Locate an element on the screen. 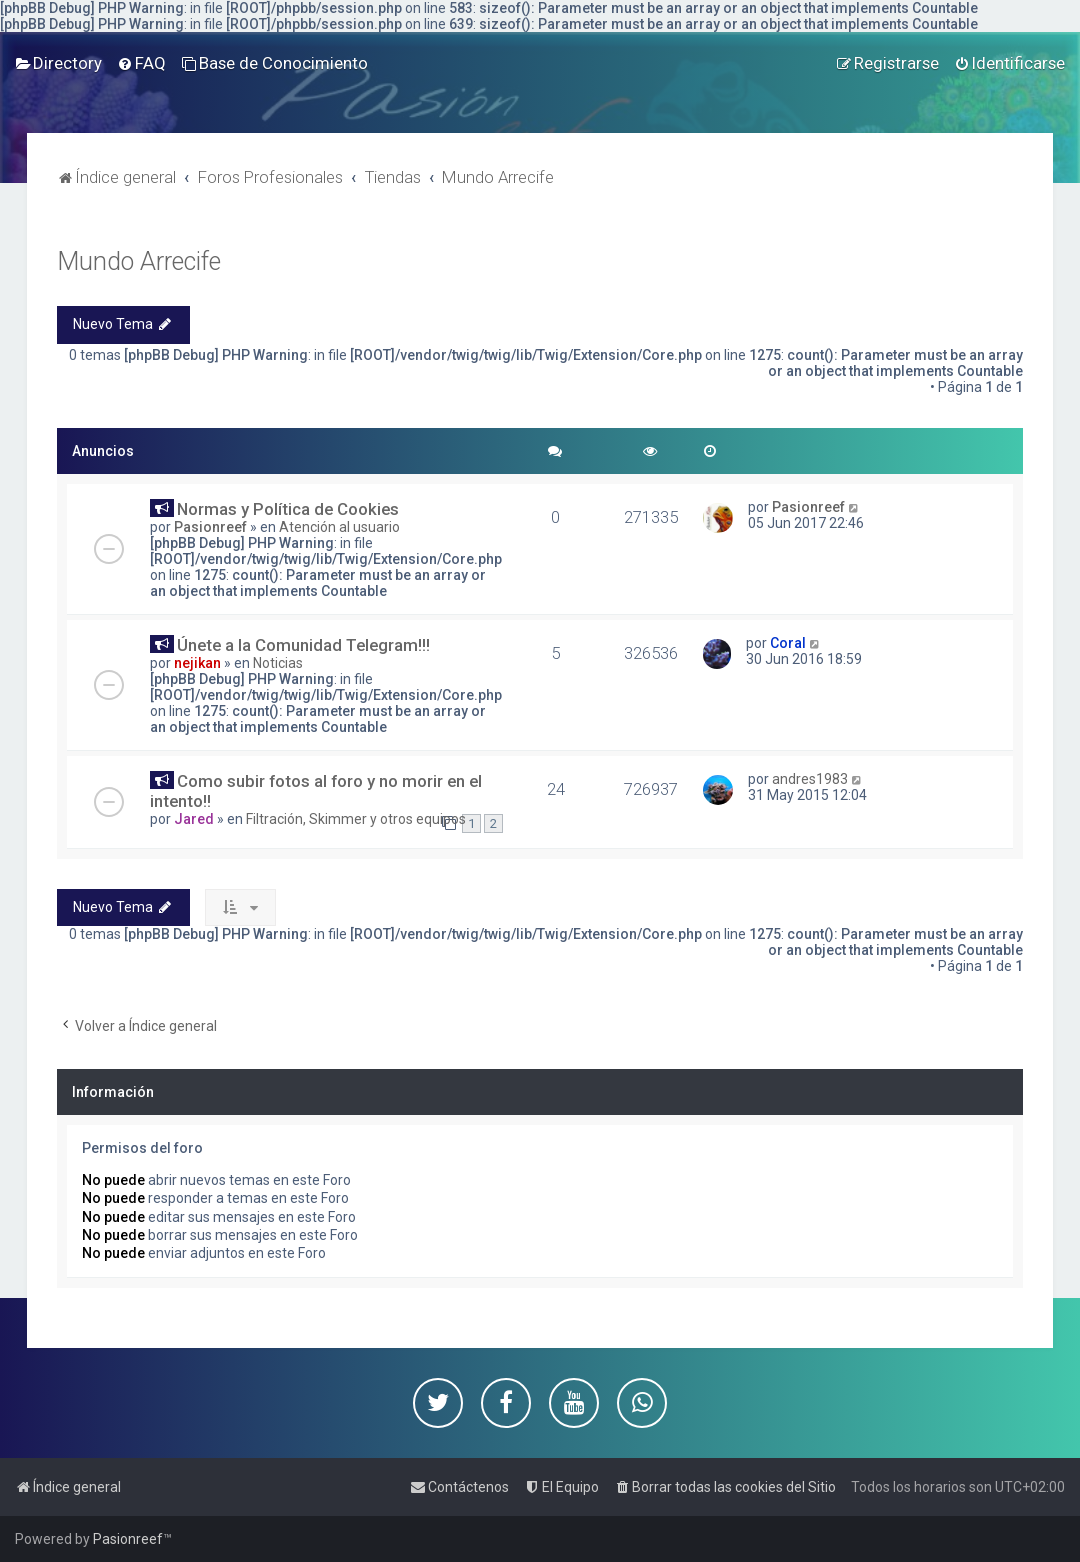 The image size is (1080, 1562). [menuitem] is located at coordinates (58, 63).